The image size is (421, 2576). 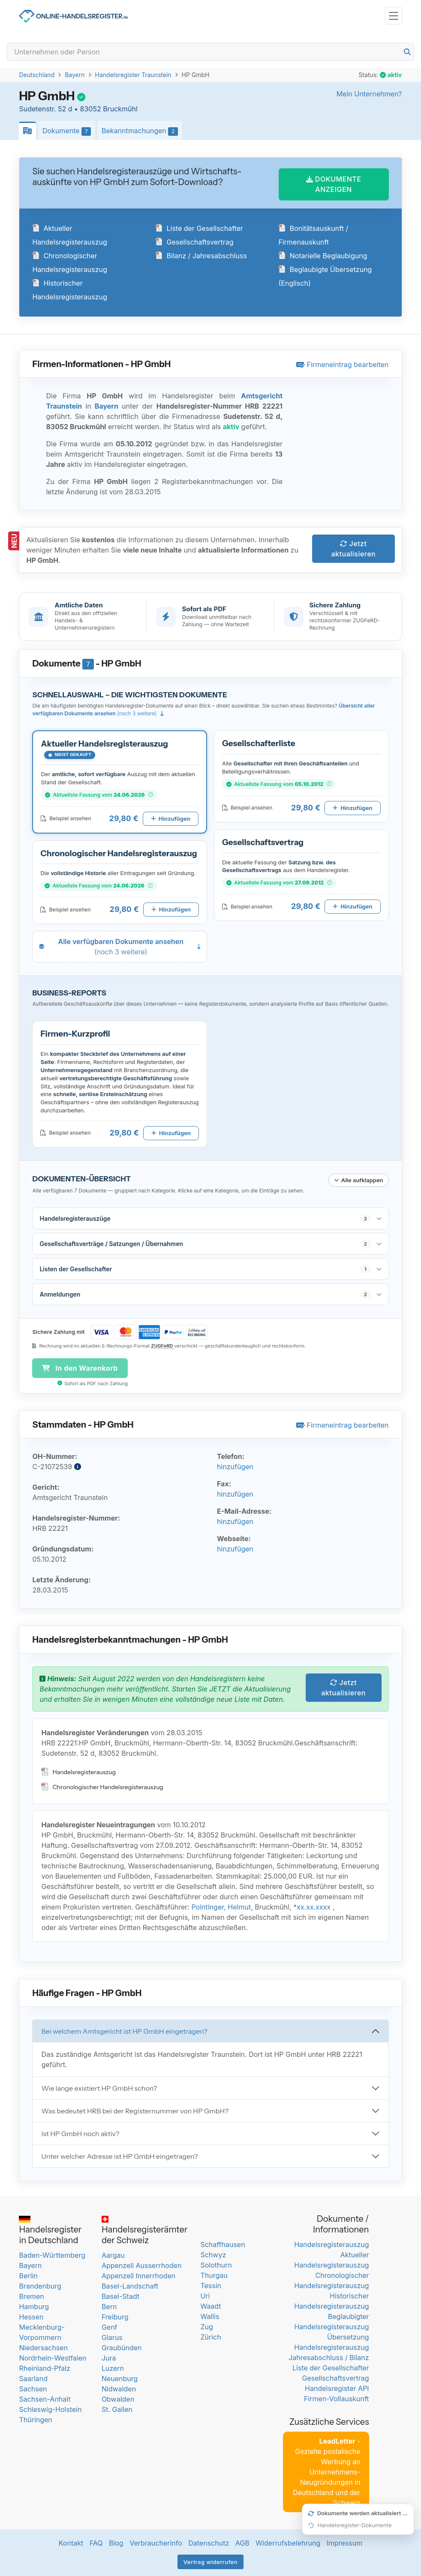 I want to click on - Gezielte postalische Werbung an Unternehmens-Neugründungen in Deutschland und der Schweiz, so click(x=326, y=2470).